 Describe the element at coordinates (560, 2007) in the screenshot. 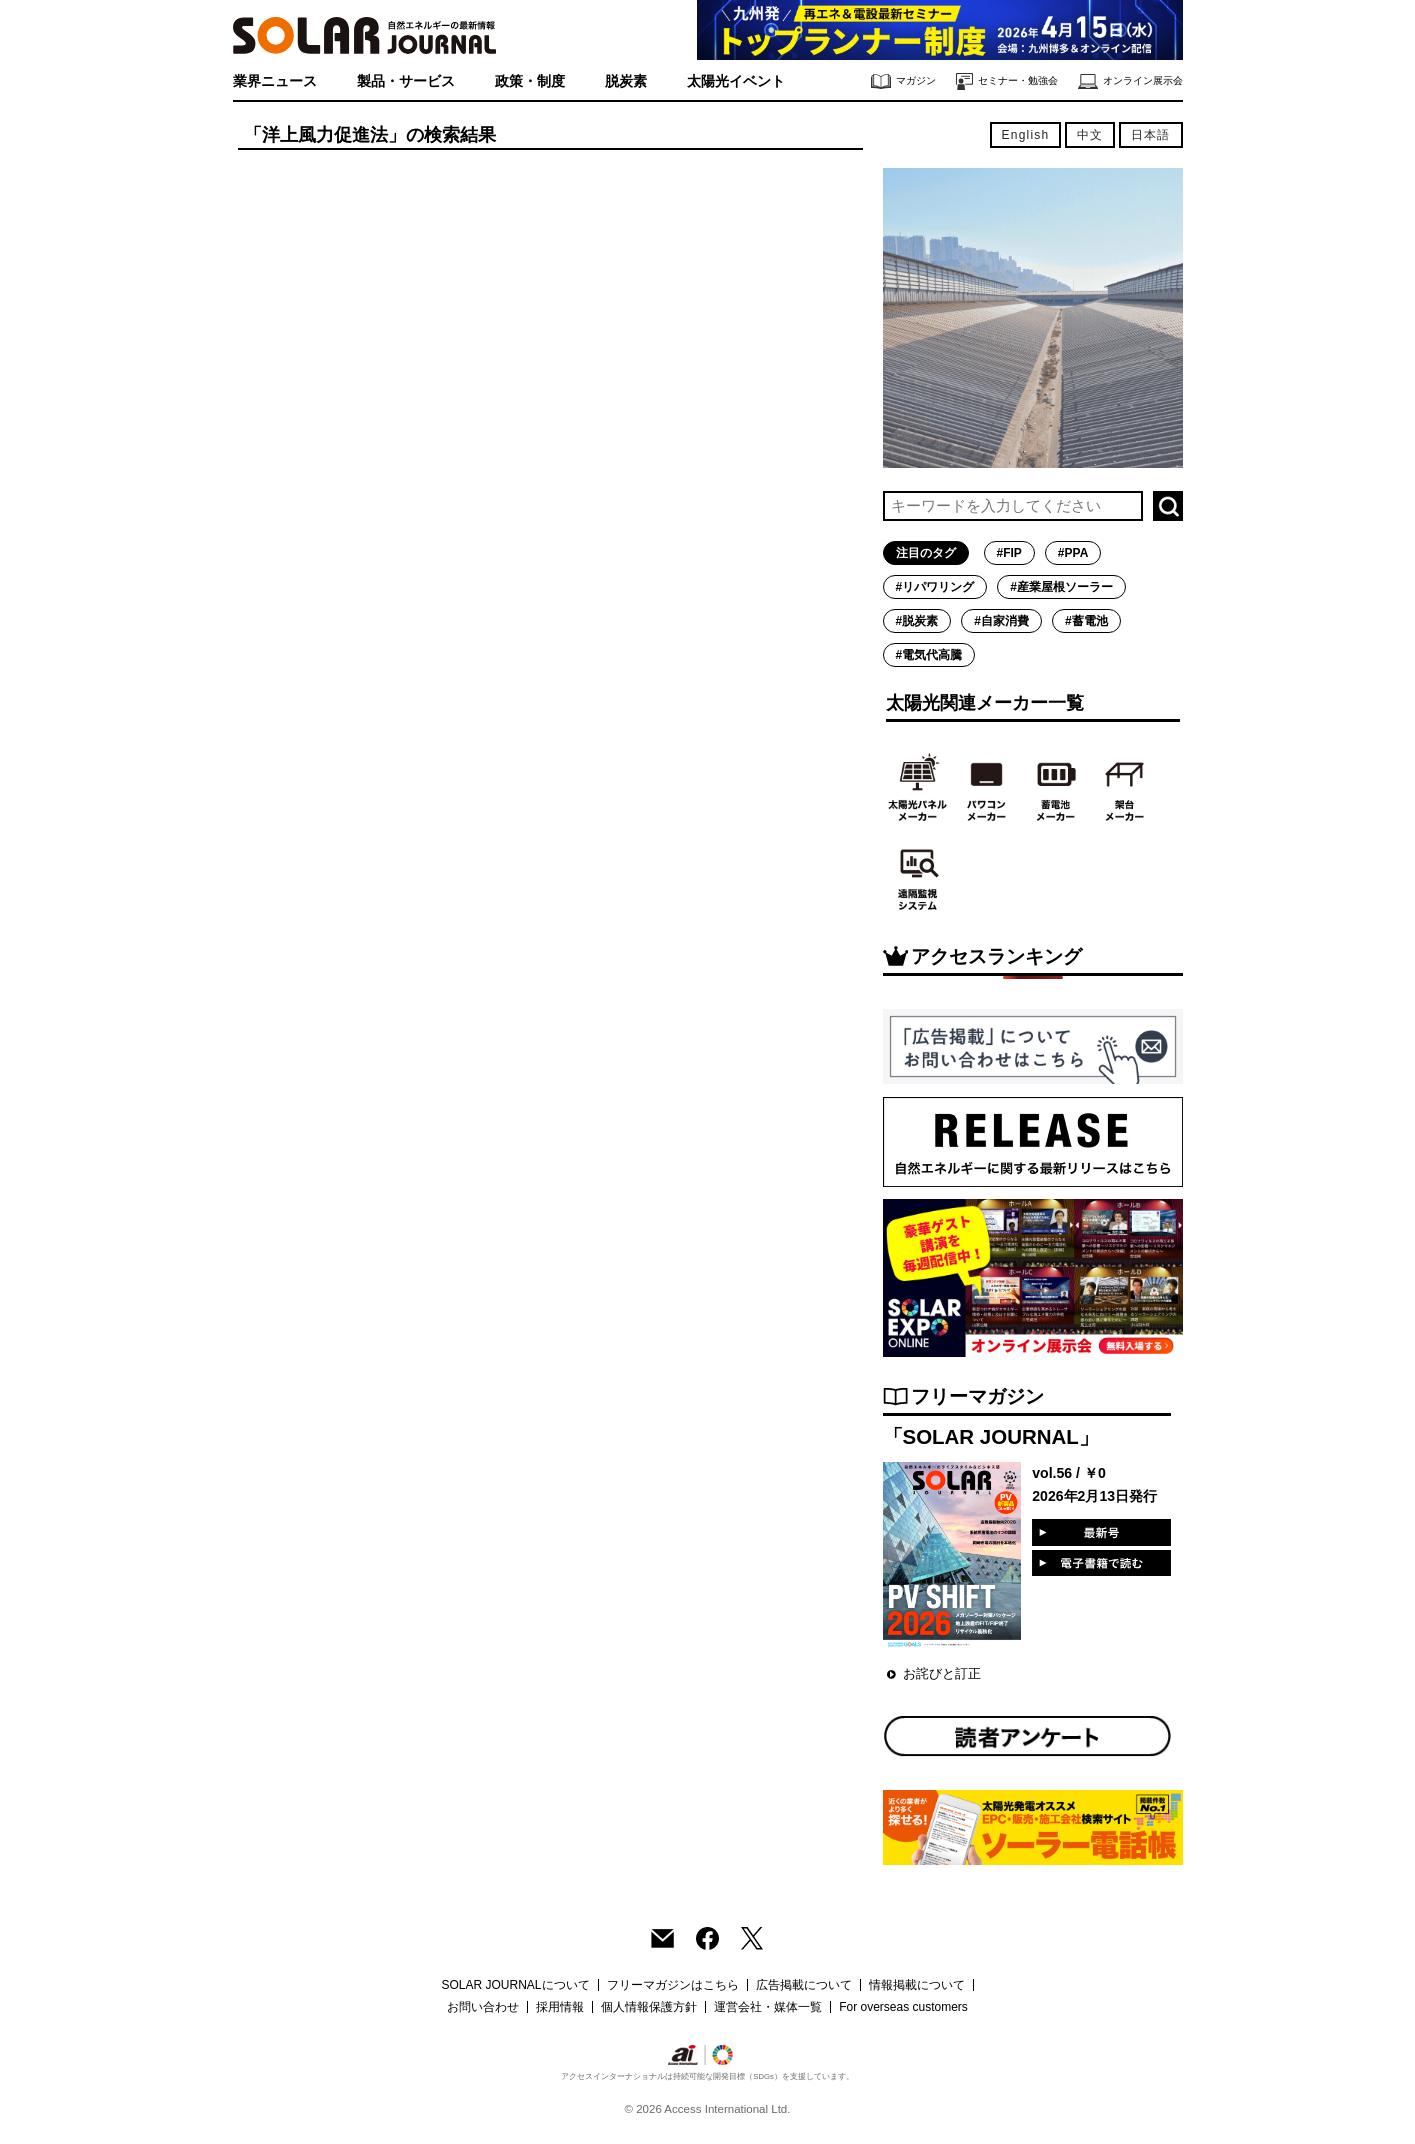

I see `採用情報` at that location.